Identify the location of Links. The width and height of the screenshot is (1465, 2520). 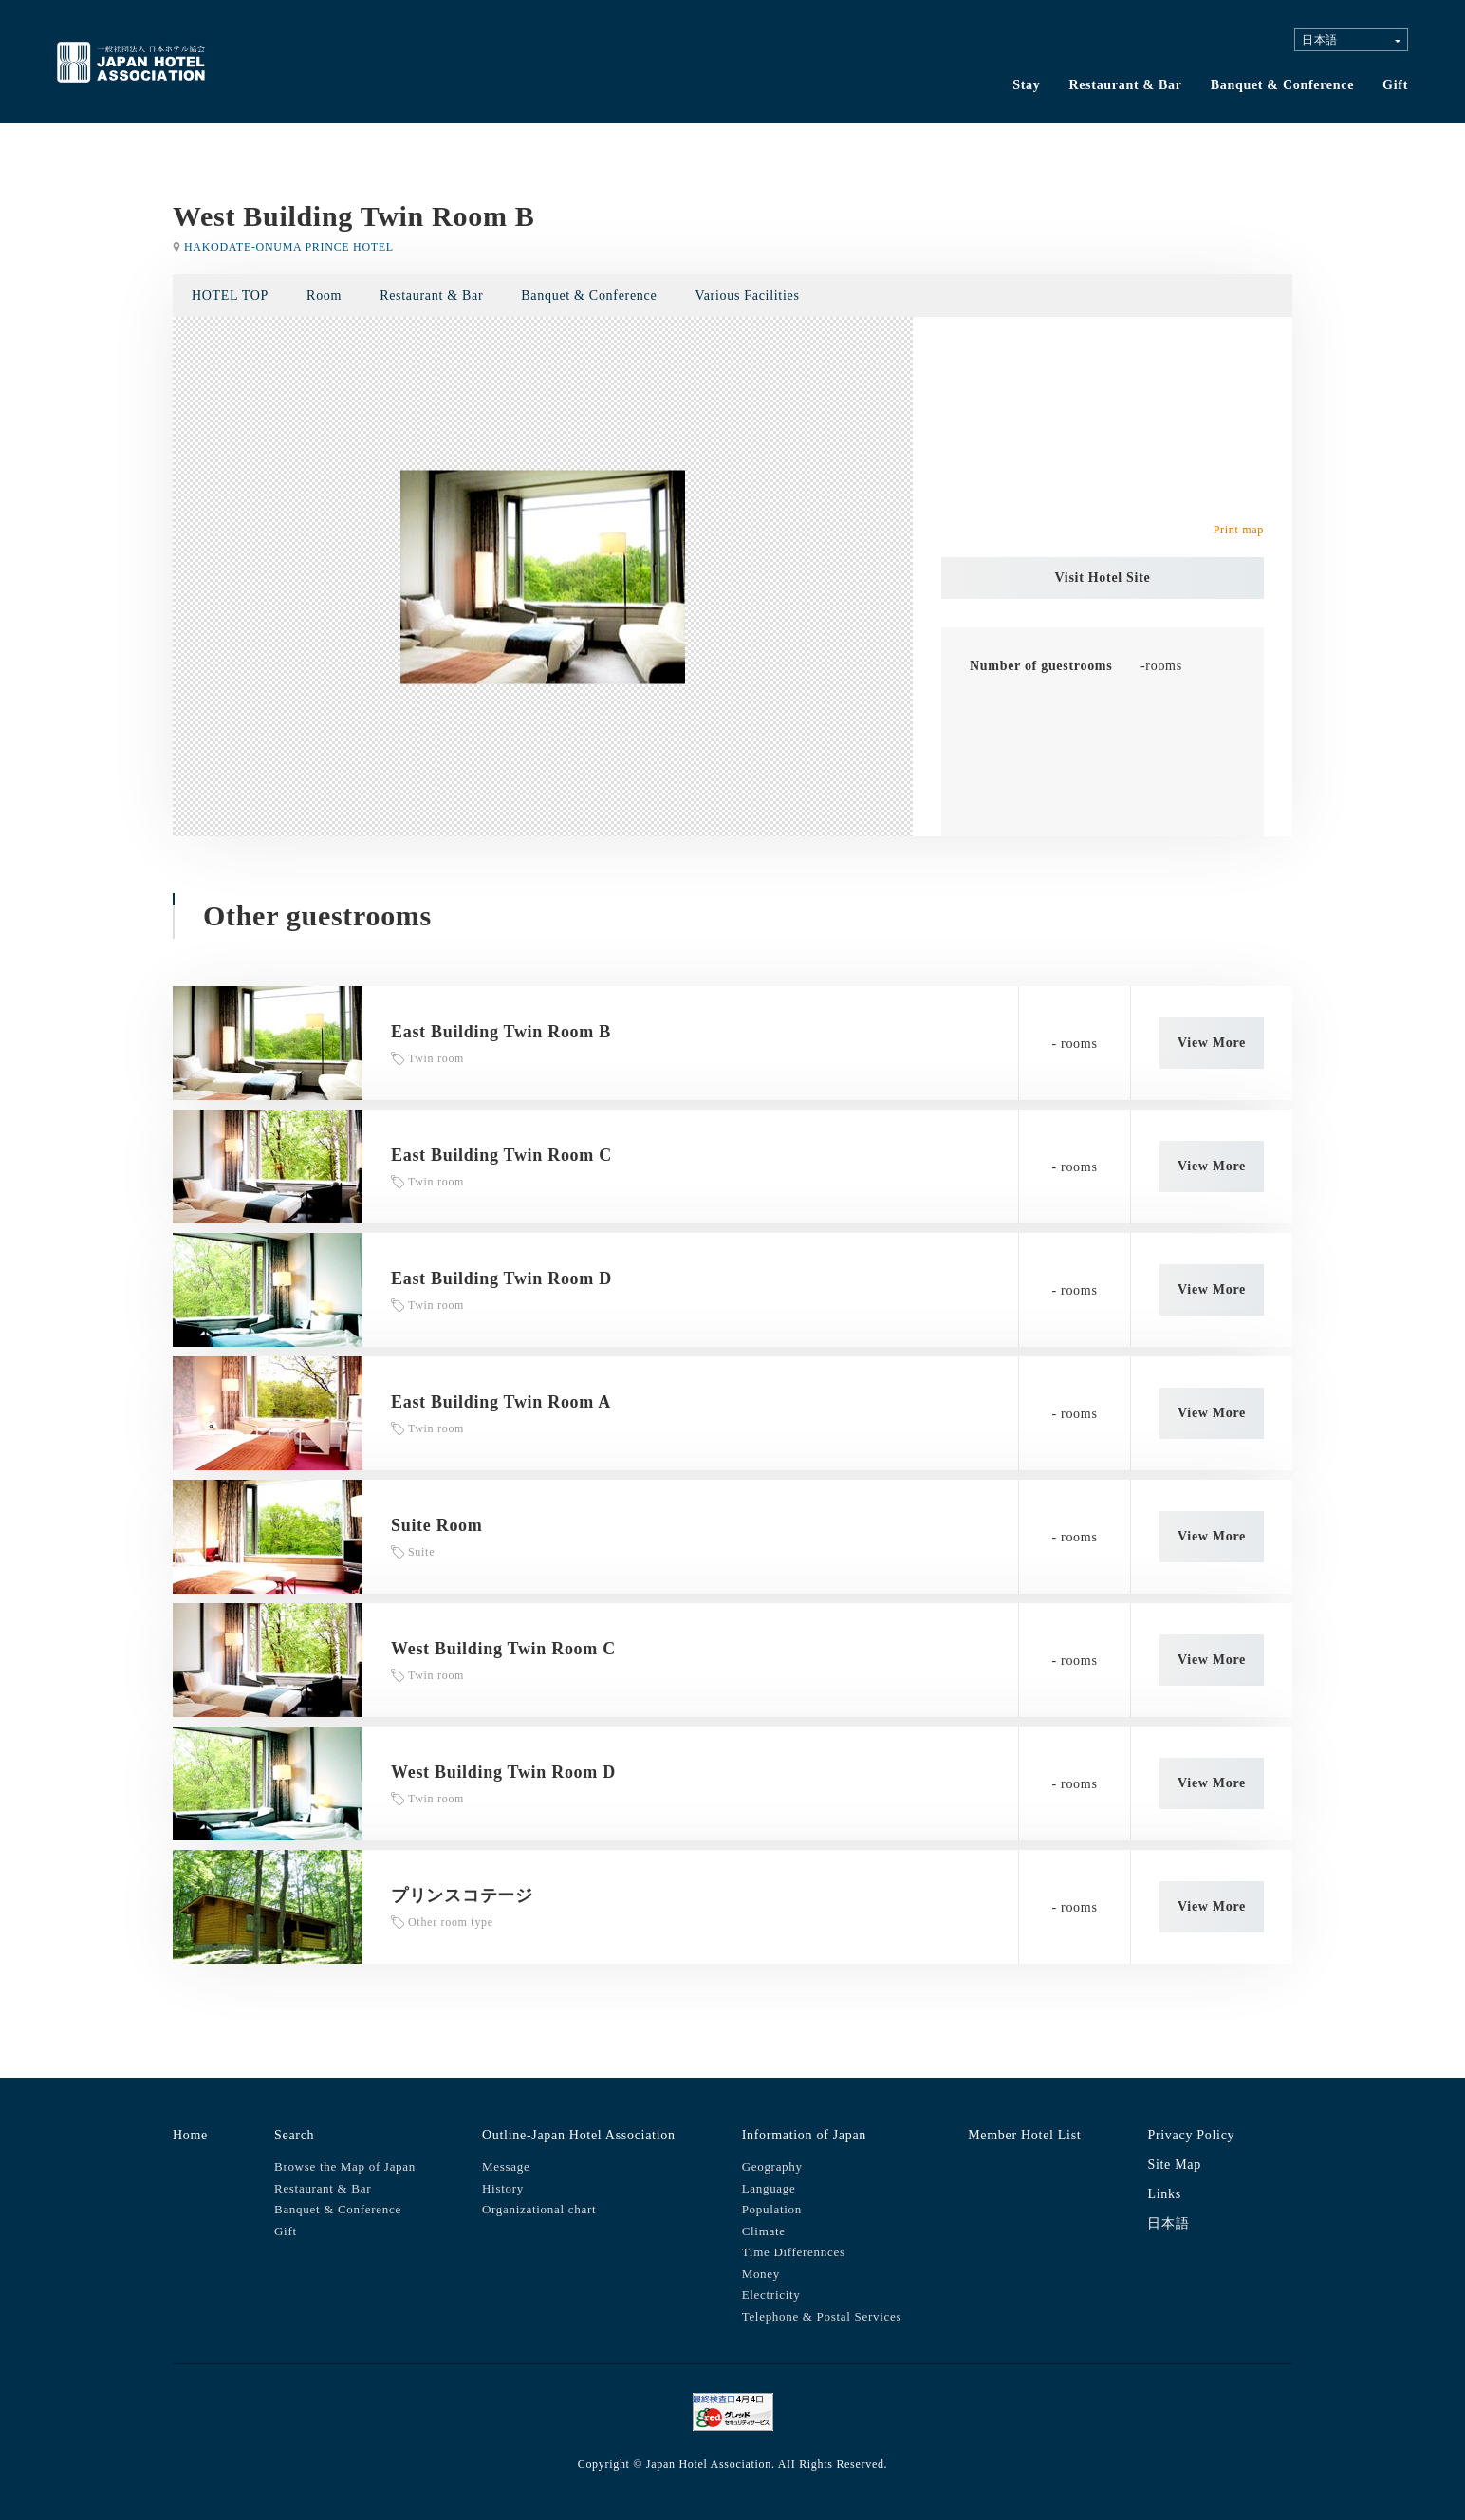
(1163, 2194).